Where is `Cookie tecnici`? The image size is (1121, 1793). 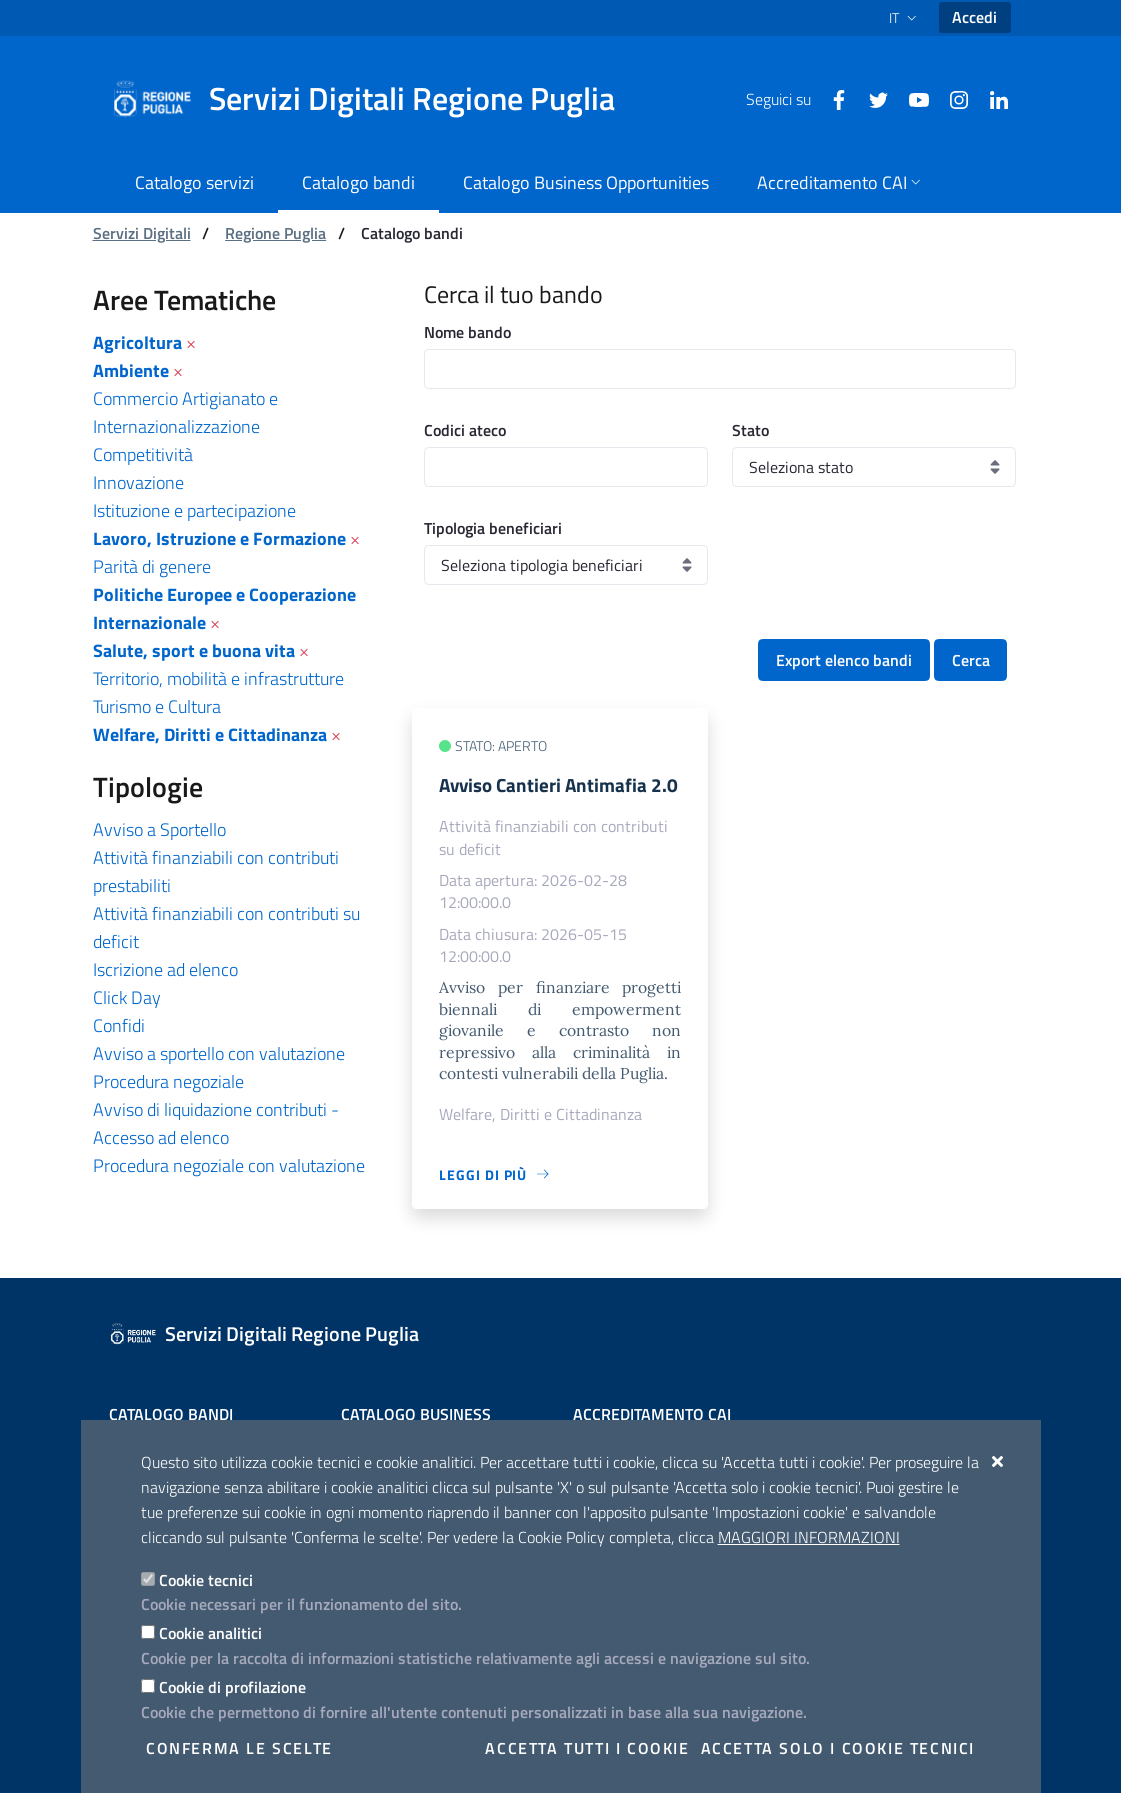
Cookie tecnici is located at coordinates (206, 1580).